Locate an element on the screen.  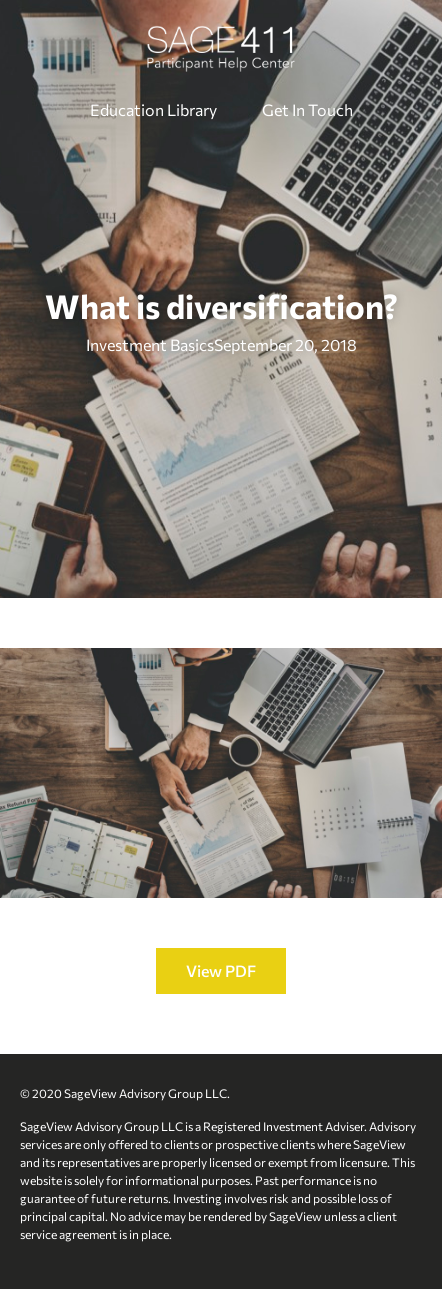
Get In Touch is located at coordinates (307, 109).